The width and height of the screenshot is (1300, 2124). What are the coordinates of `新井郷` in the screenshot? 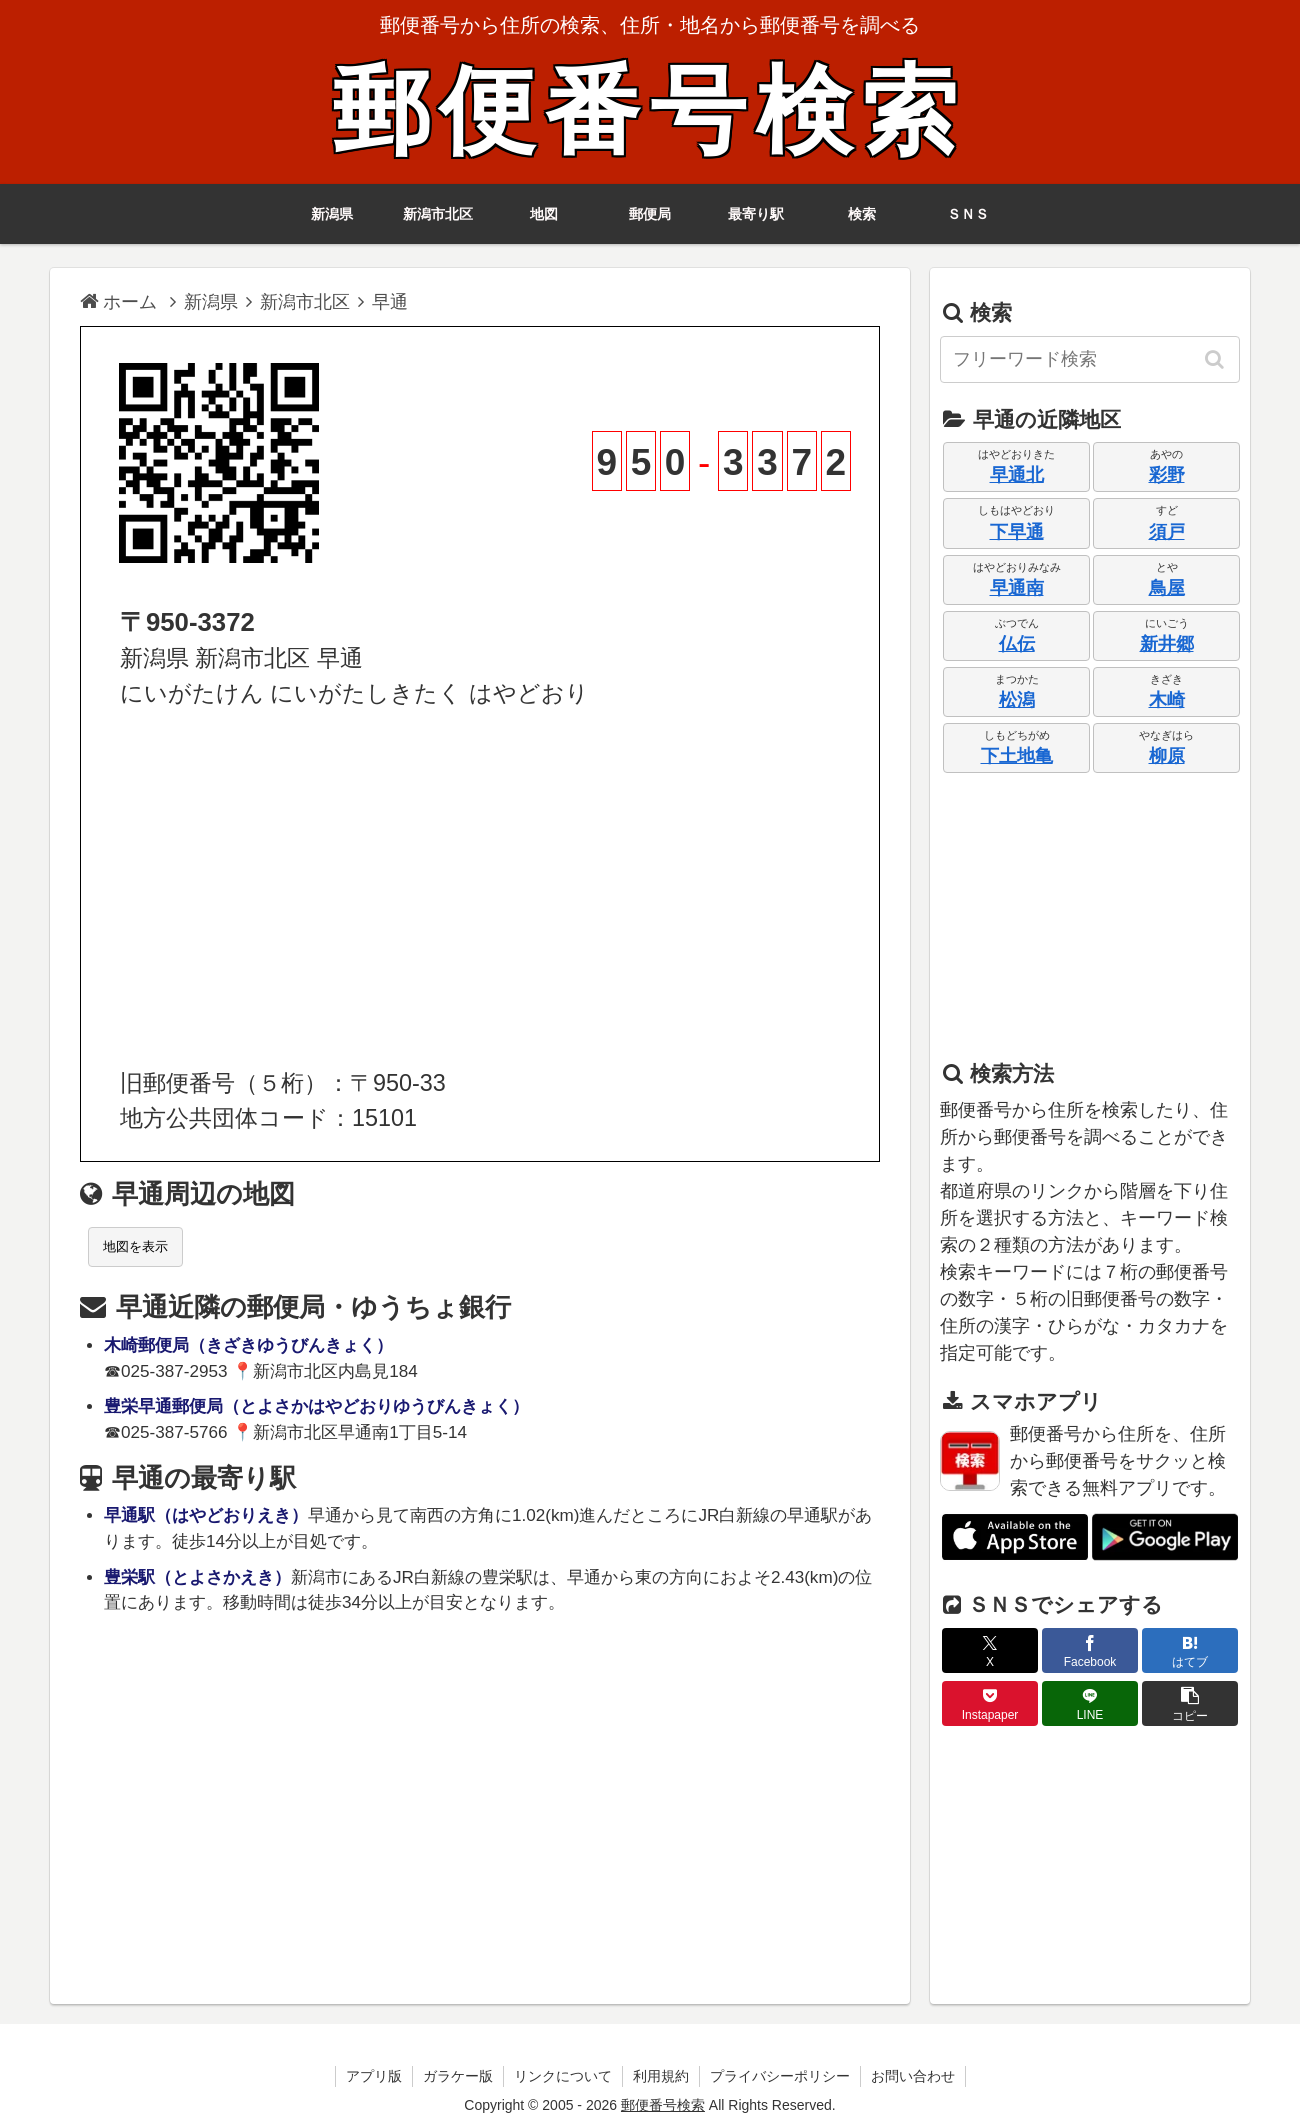 It's located at (1167, 644).